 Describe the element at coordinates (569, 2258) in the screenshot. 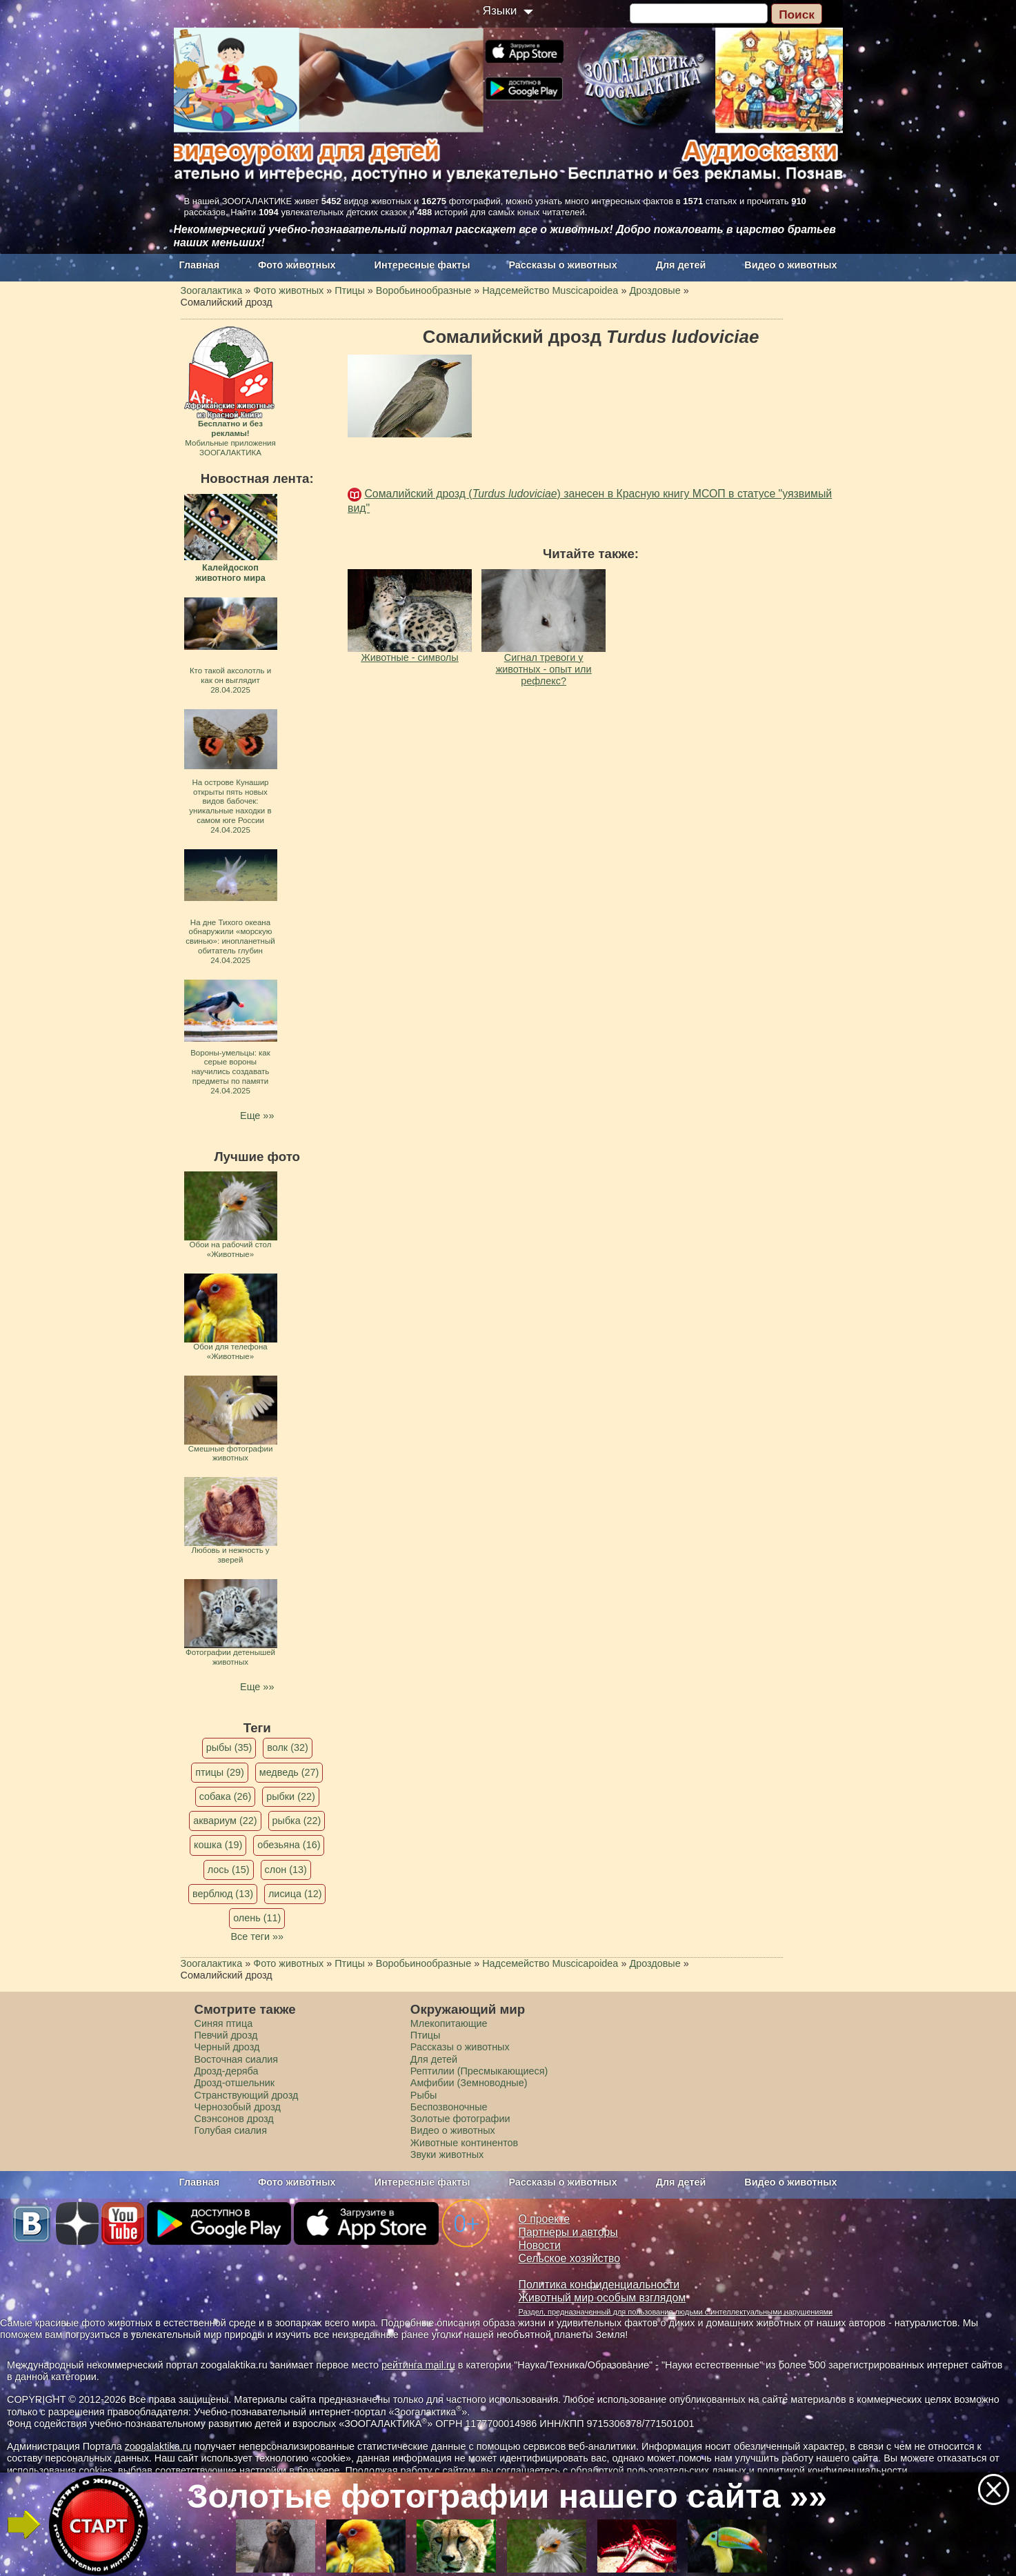

I see `Сельское хозяйство` at that location.